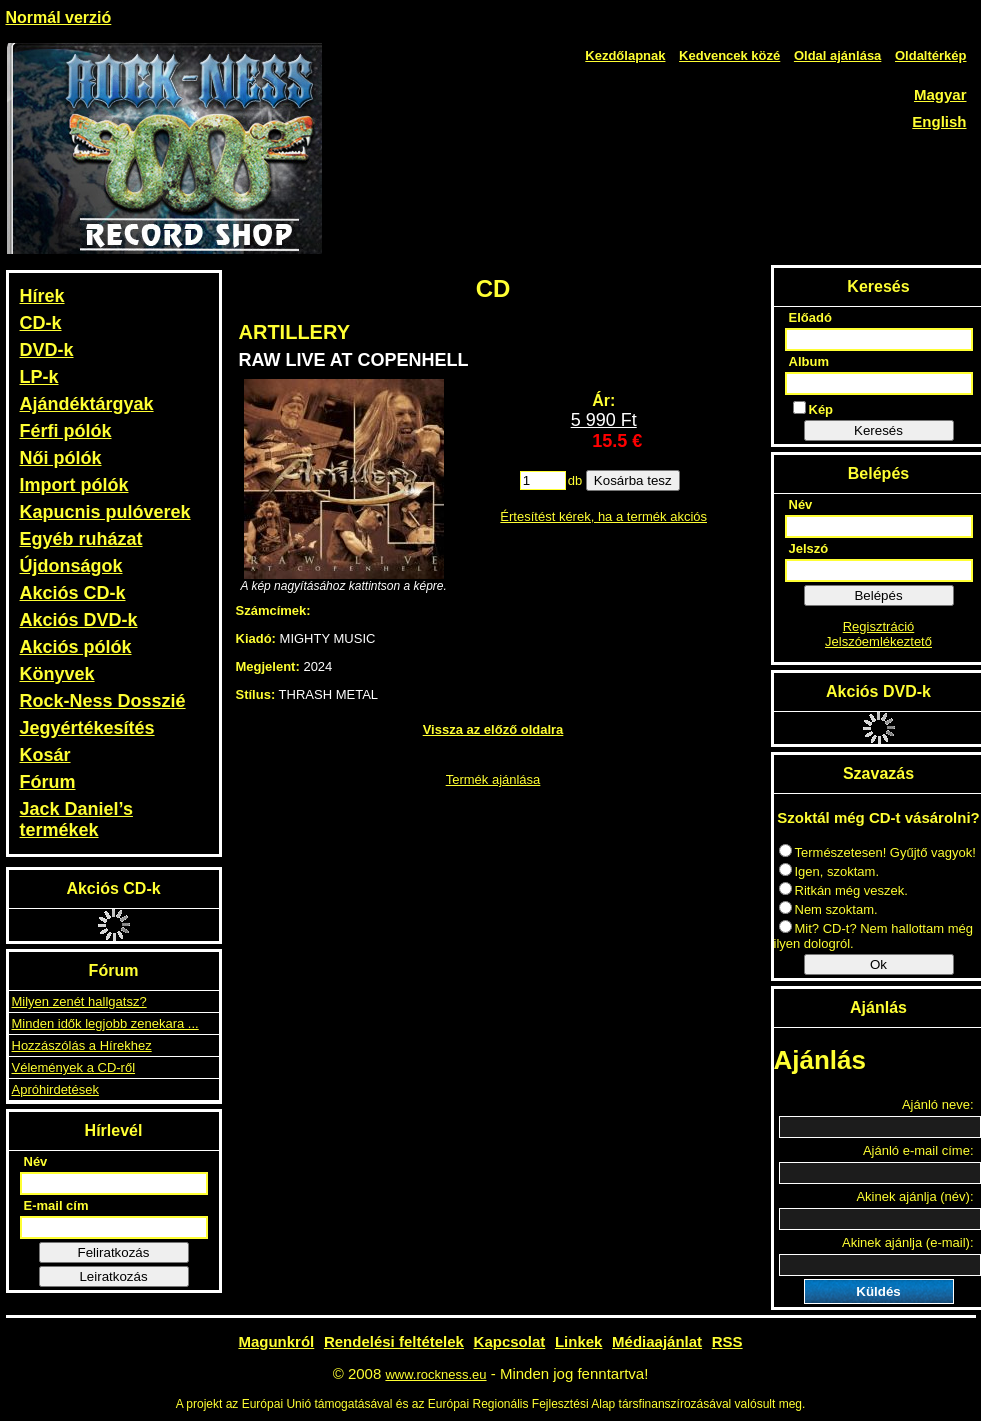 Image resolution: width=981 pixels, height=1421 pixels. What do you see at coordinates (939, 121) in the screenshot?
I see `English` at bounding box center [939, 121].